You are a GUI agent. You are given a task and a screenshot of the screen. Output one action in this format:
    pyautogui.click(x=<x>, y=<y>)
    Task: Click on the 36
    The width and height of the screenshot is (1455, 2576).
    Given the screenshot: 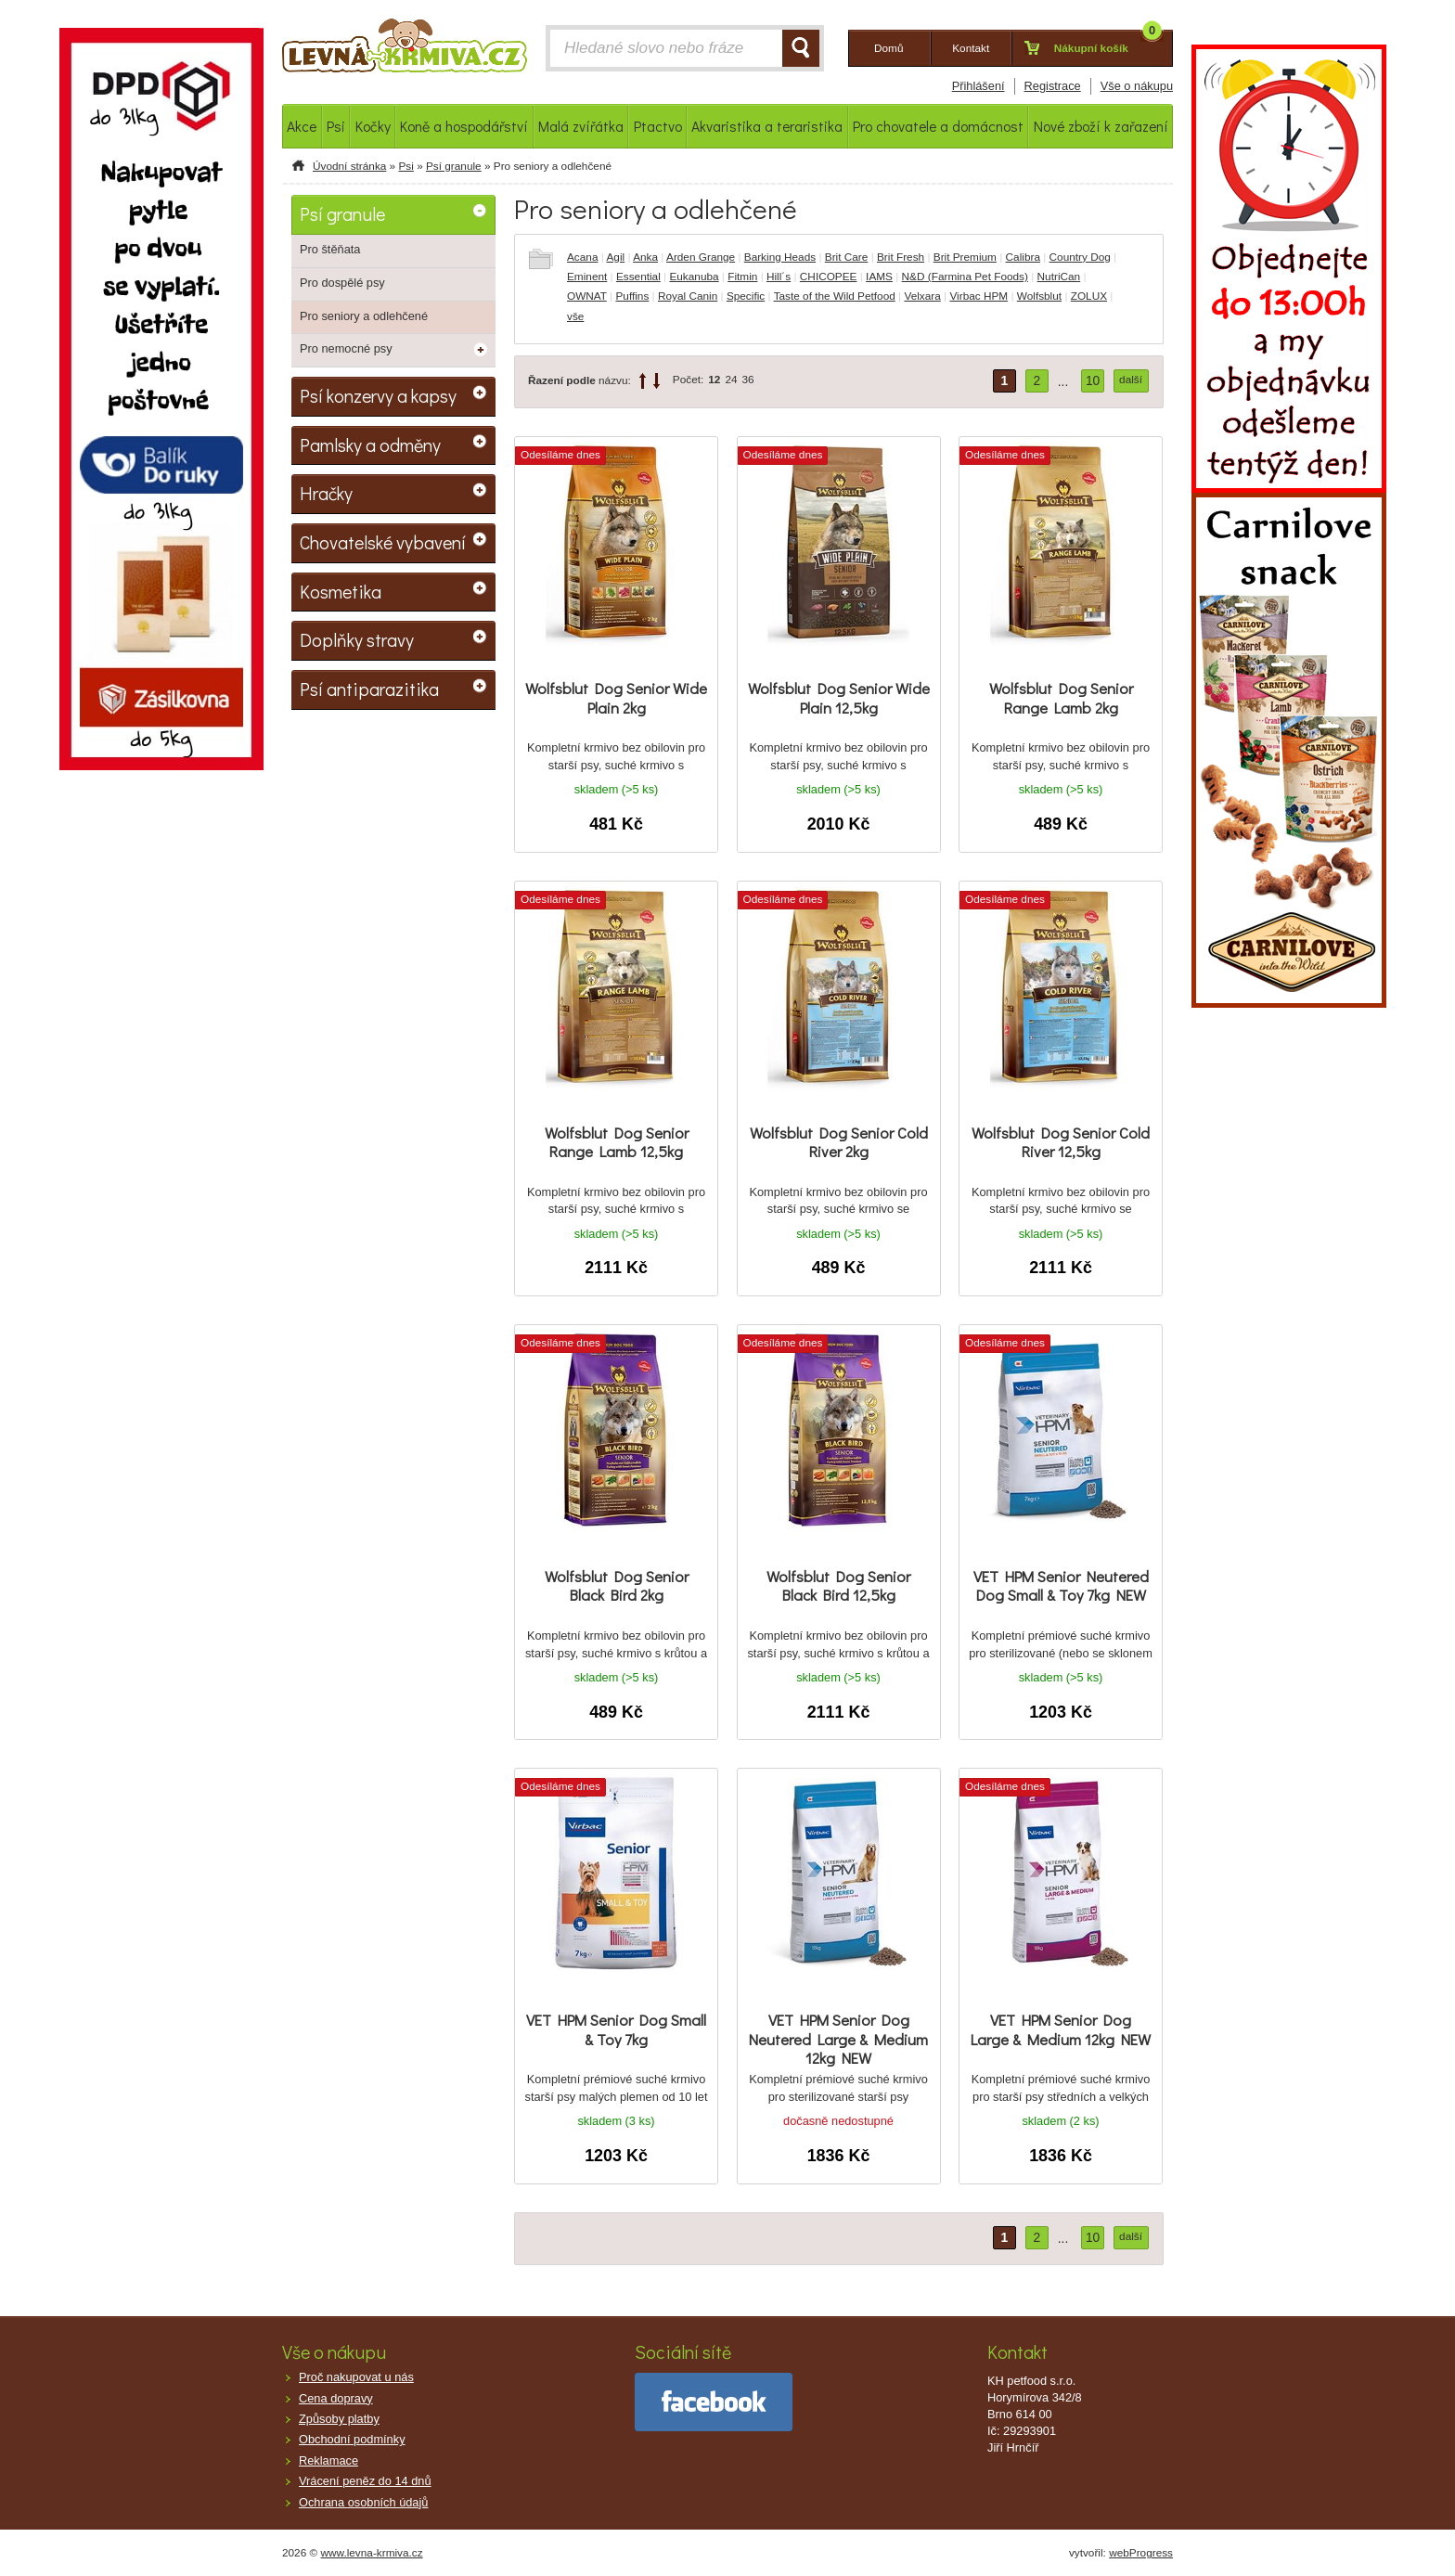 What is the action you would take?
    pyautogui.click(x=748, y=379)
    